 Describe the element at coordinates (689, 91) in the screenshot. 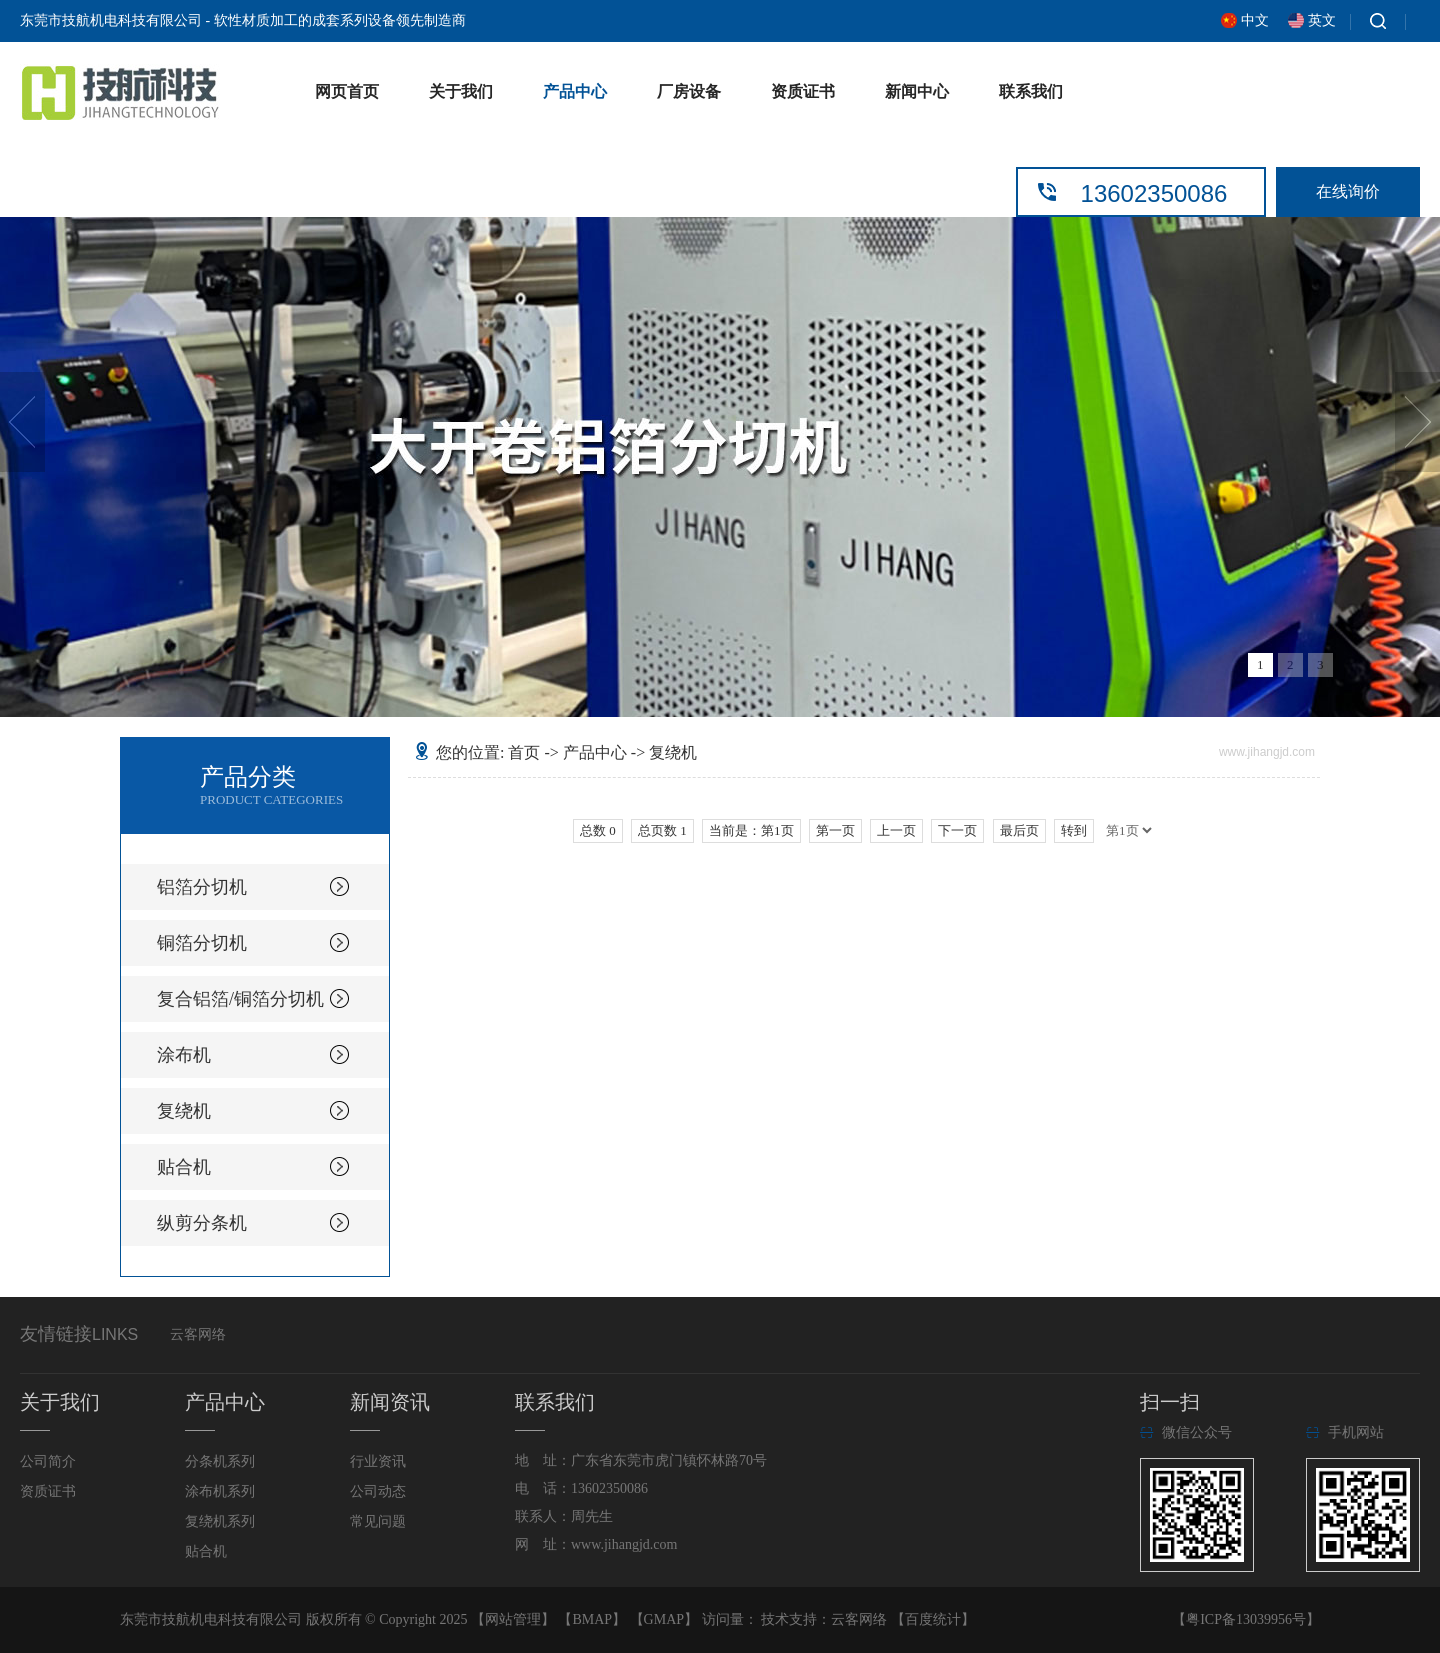

I see `厂房设备` at that location.